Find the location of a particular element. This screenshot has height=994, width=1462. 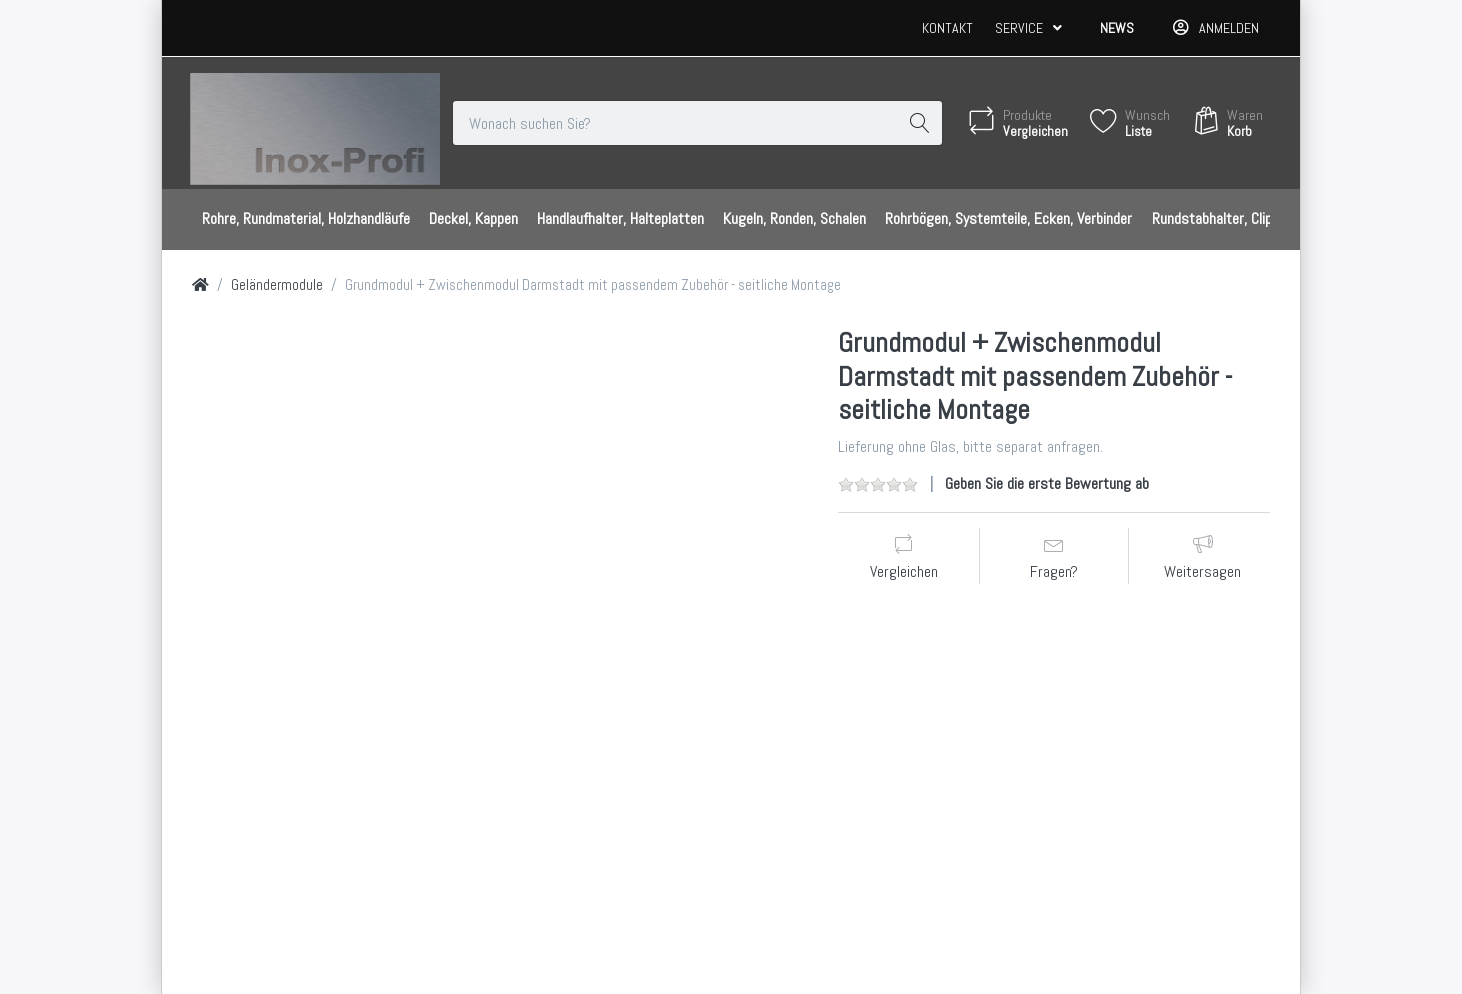

Geben Sie die erste Bewertung ab is located at coordinates (1047, 483).